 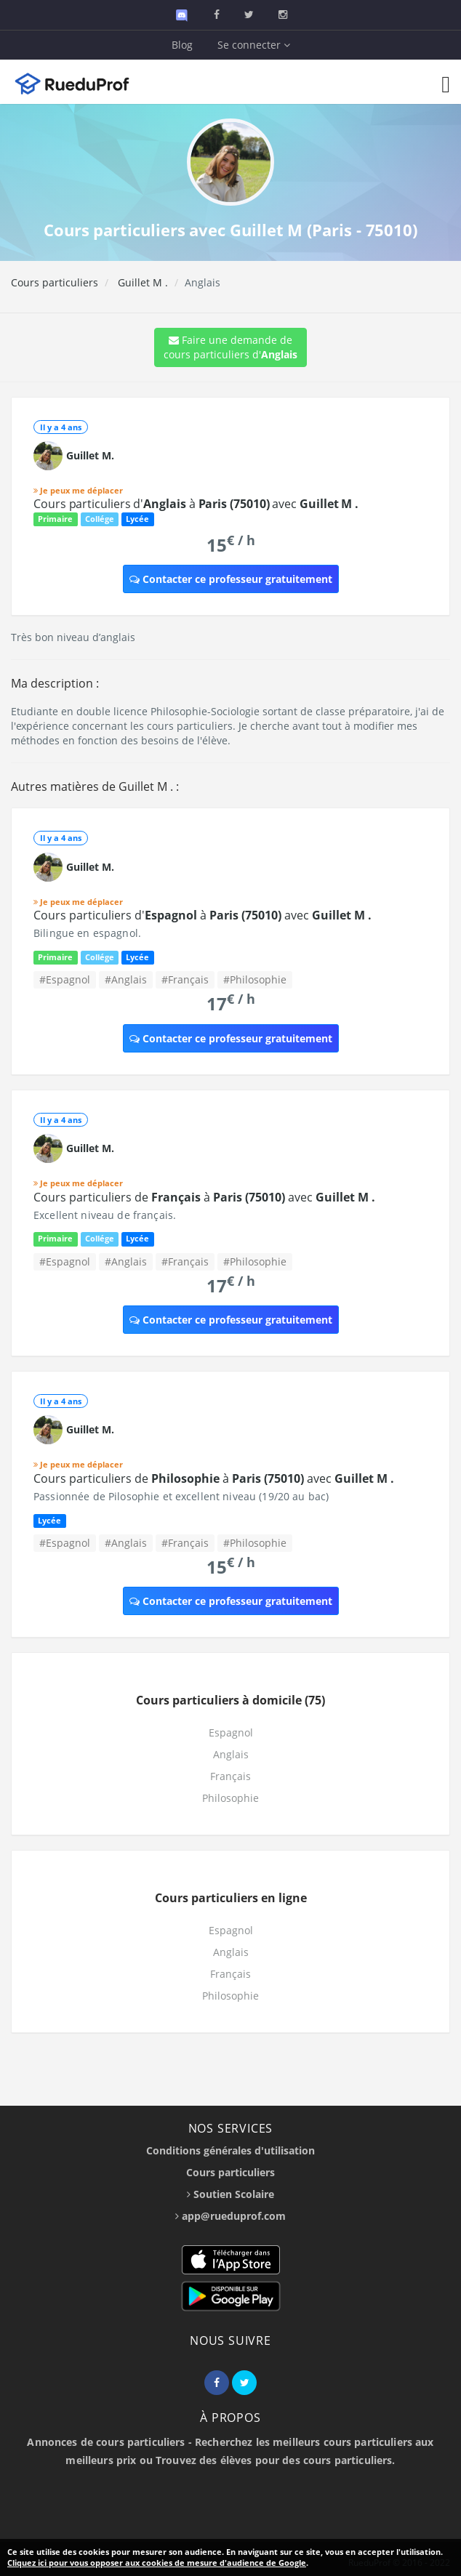 What do you see at coordinates (230, 1776) in the screenshot?
I see `Français` at bounding box center [230, 1776].